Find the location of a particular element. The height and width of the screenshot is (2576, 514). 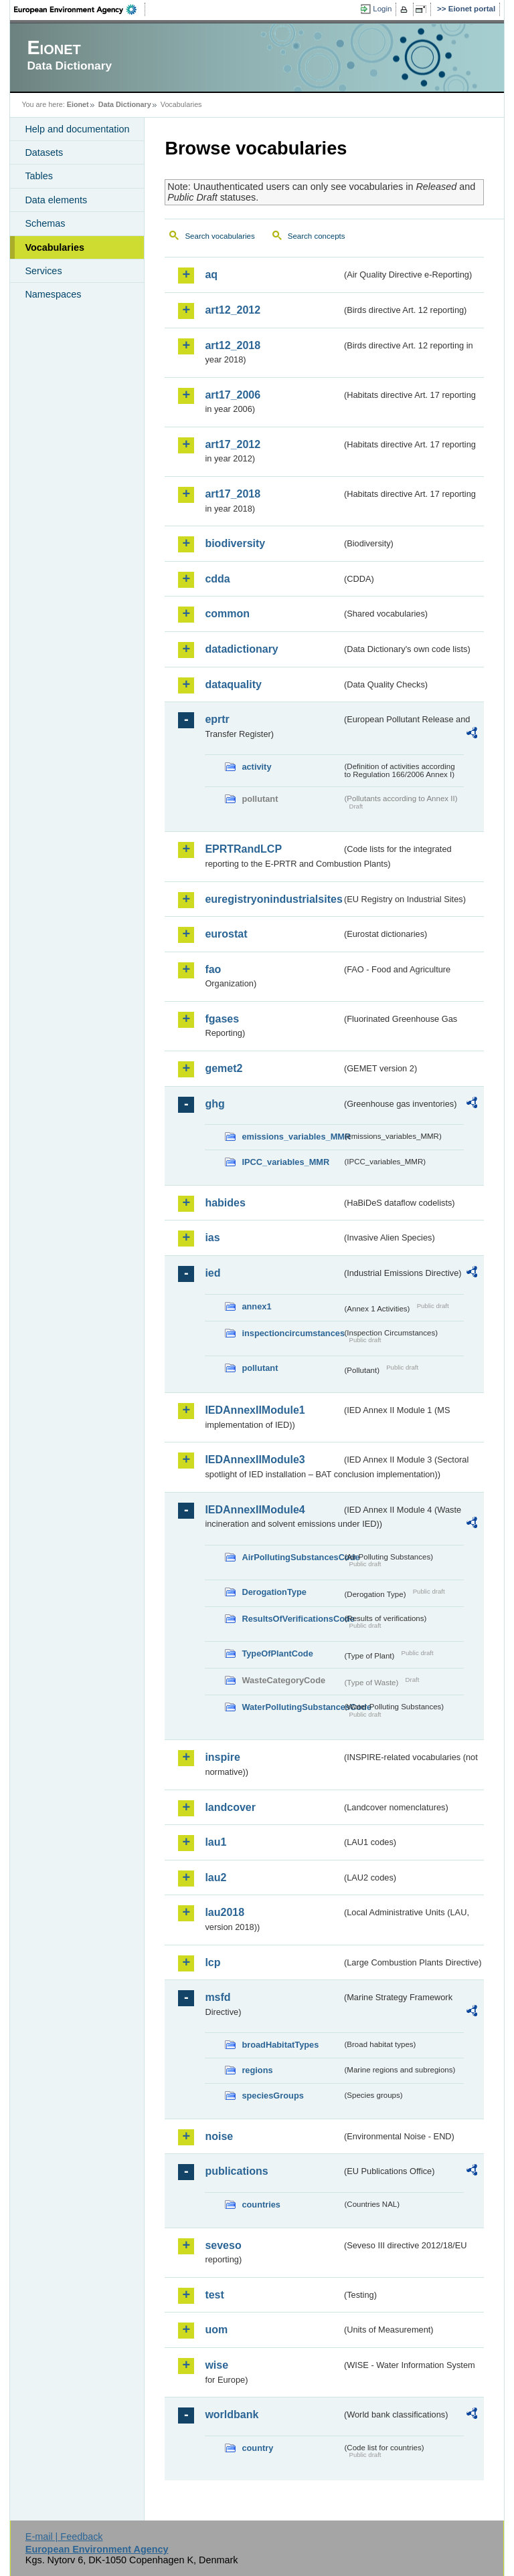

annex1 is located at coordinates (256, 1306).